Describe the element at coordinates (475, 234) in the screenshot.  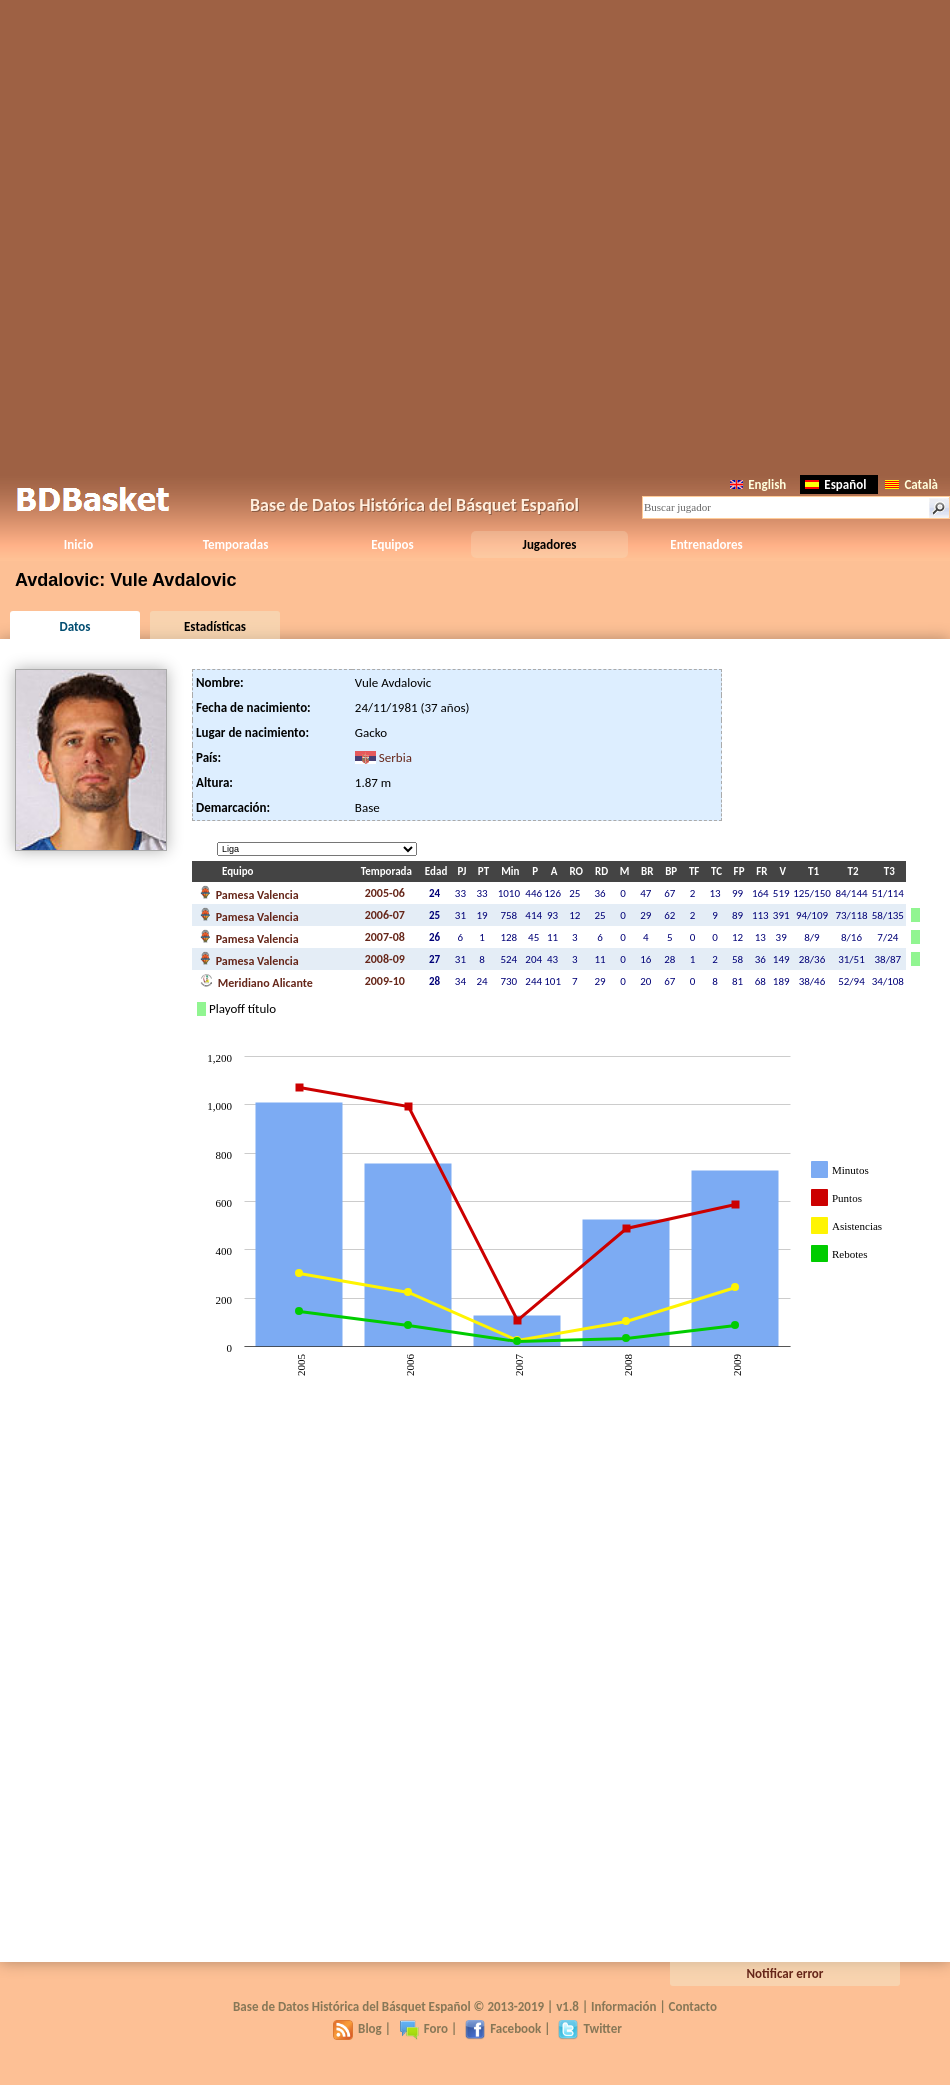
I see `[Advertisement]` at that location.